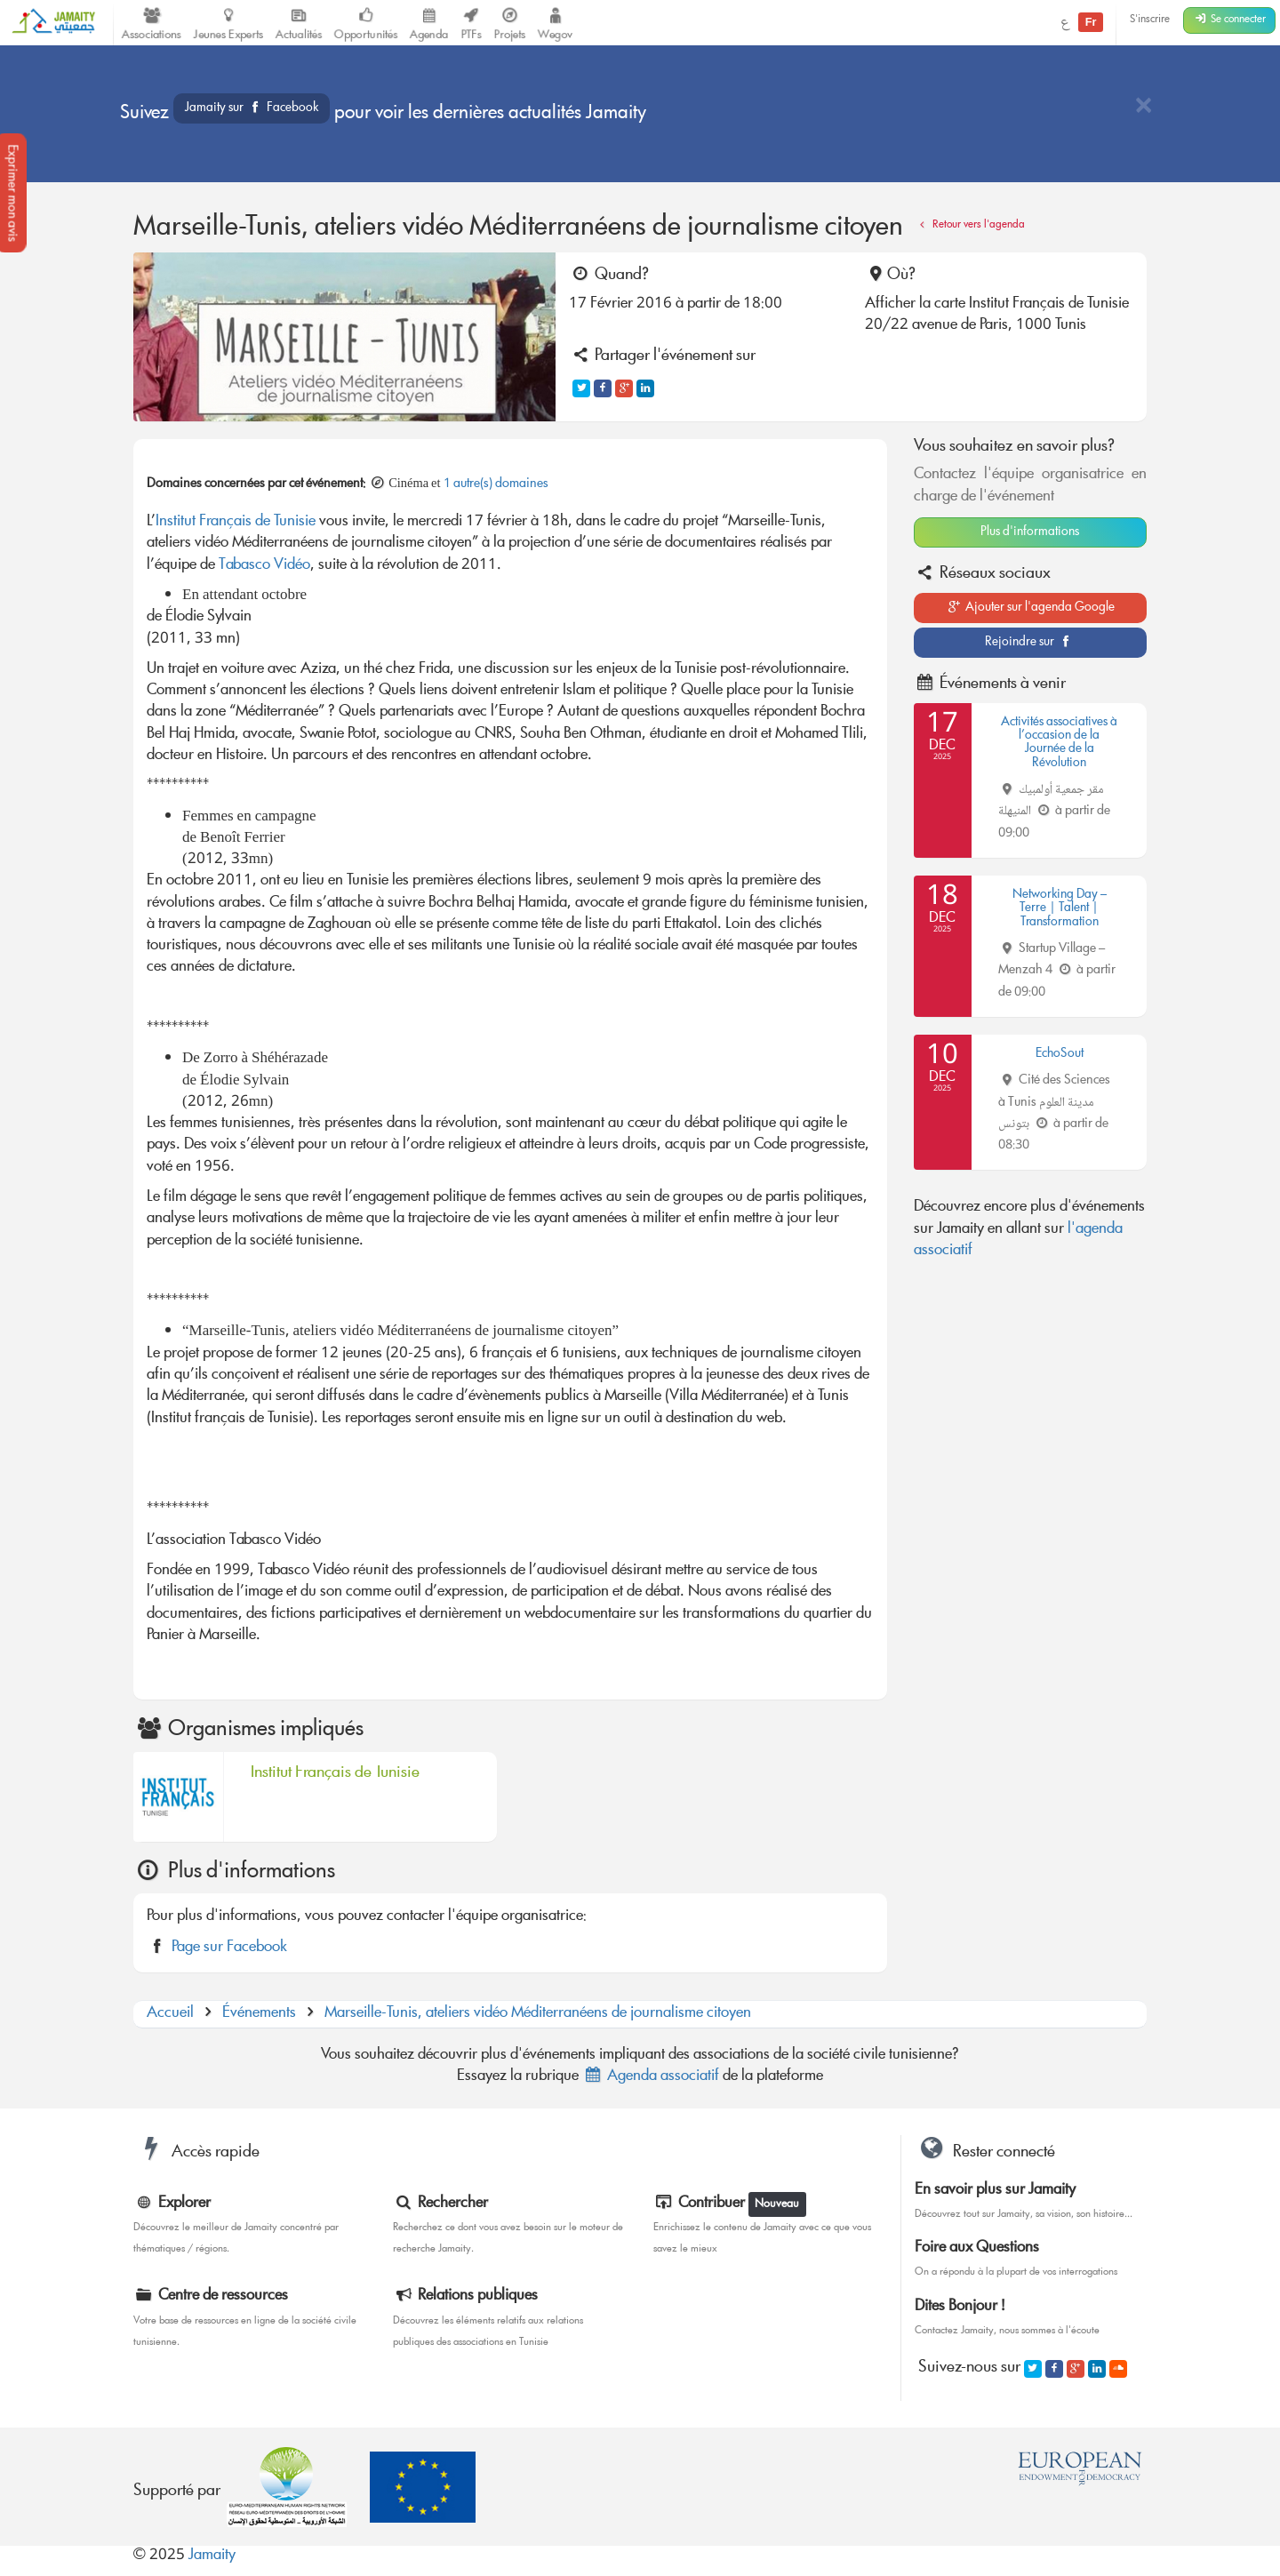 This screenshot has height=2576, width=1280. Describe the element at coordinates (1030, 642) in the screenshot. I see `Rejoindre sur` at that location.